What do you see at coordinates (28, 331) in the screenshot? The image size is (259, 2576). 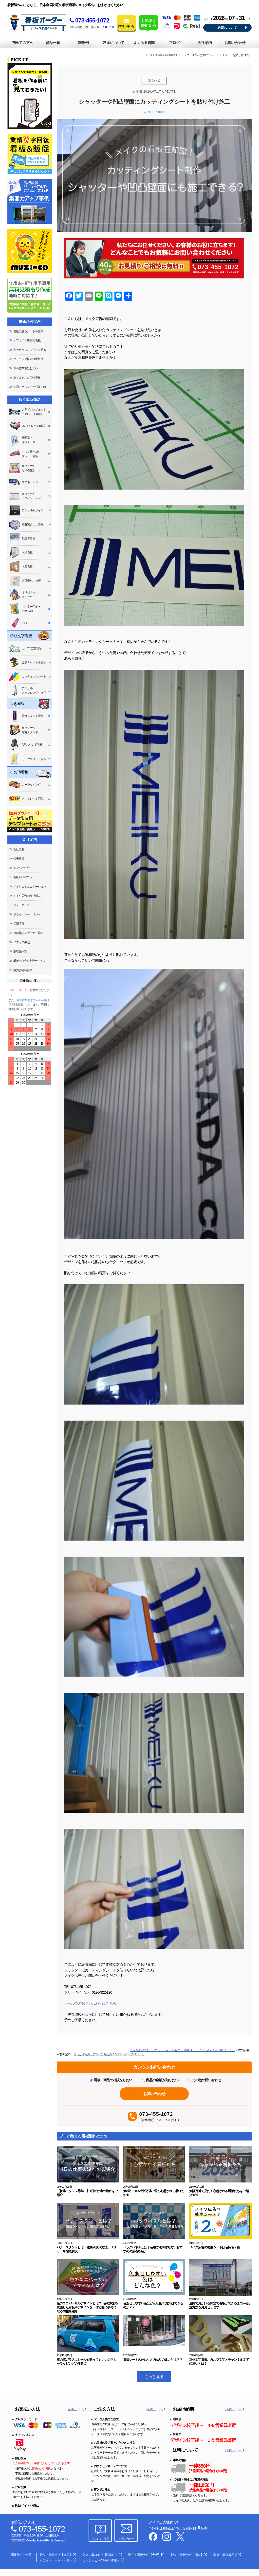 I see `看板に貼るシートを作成` at bounding box center [28, 331].